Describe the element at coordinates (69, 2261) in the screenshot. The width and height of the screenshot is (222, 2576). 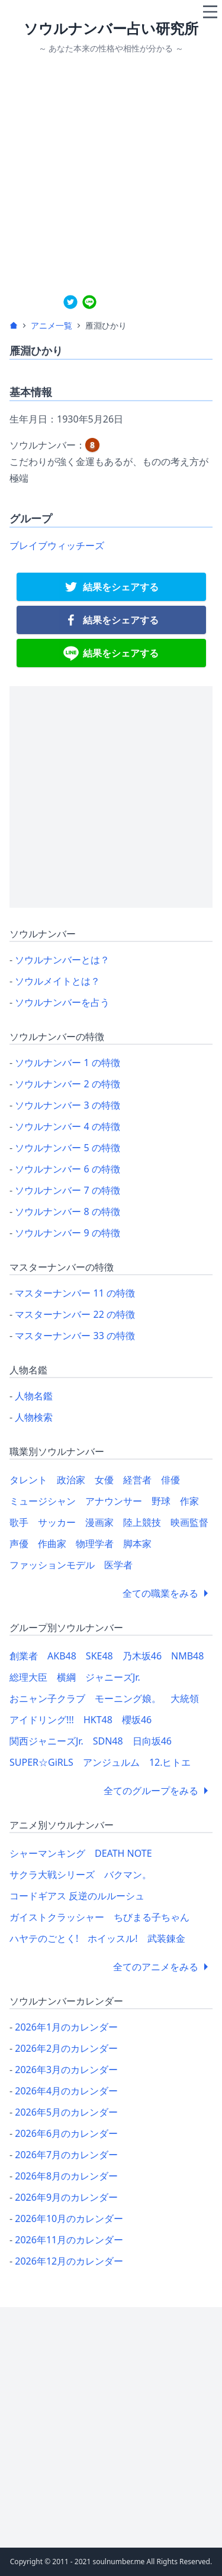
I see `2026年12月のカレンダー` at that location.